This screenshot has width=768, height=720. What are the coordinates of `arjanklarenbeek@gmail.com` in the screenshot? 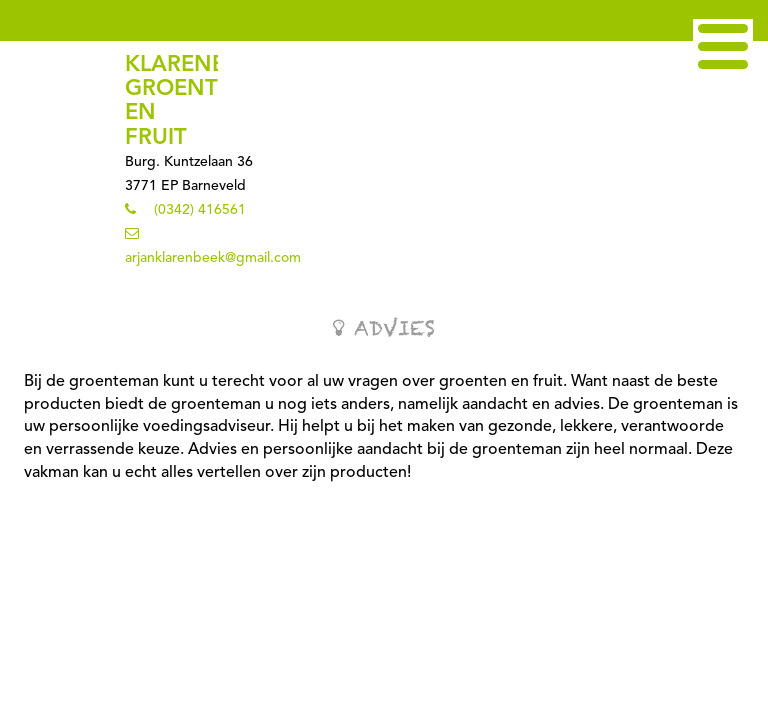 It's located at (213, 258).